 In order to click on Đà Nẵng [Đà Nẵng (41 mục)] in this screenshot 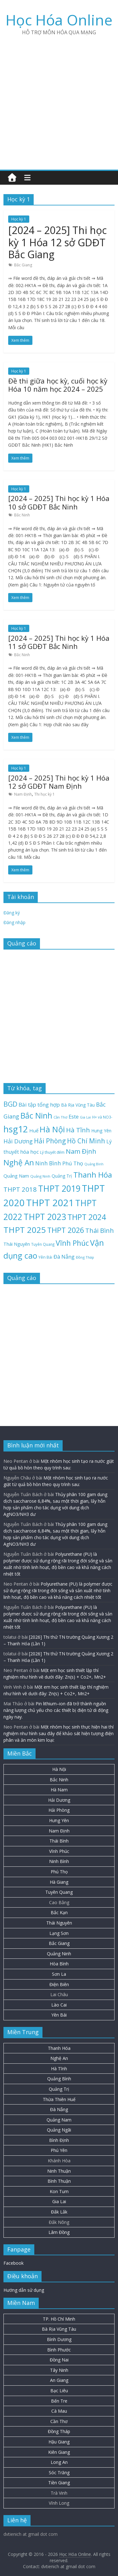, I will do `click(64, 1256)`.